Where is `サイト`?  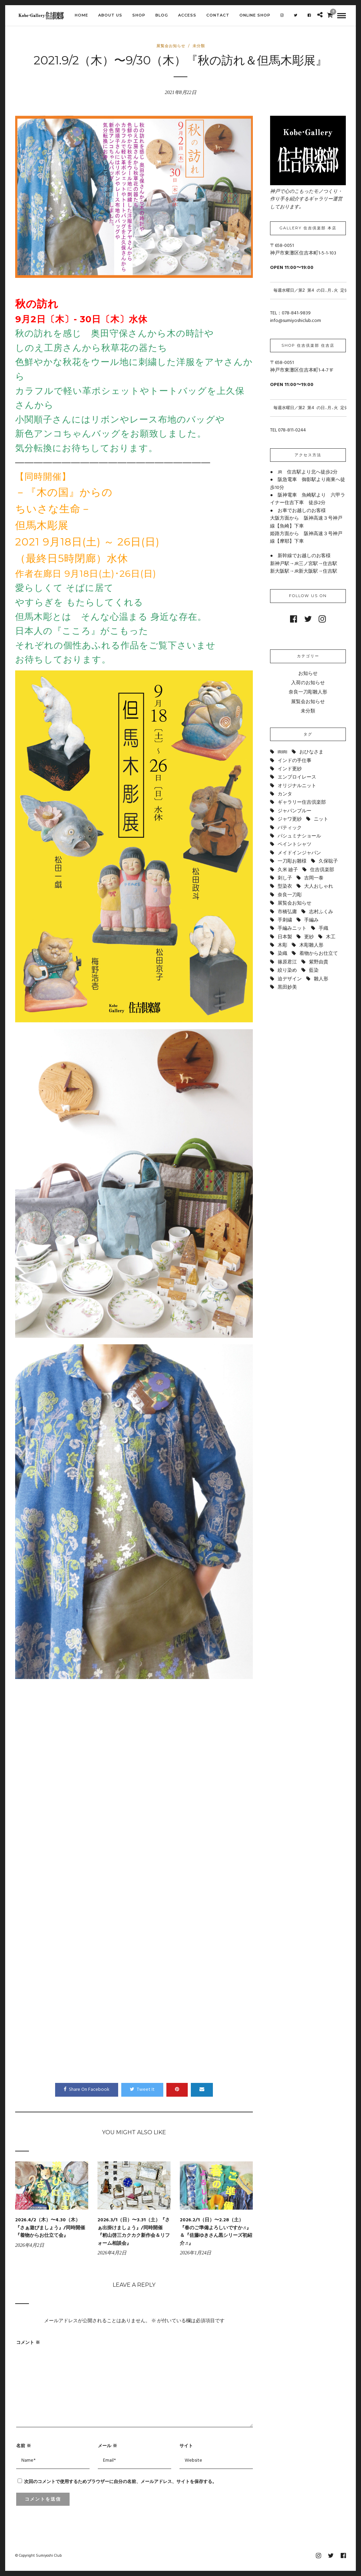 サイト is located at coordinates (186, 2445).